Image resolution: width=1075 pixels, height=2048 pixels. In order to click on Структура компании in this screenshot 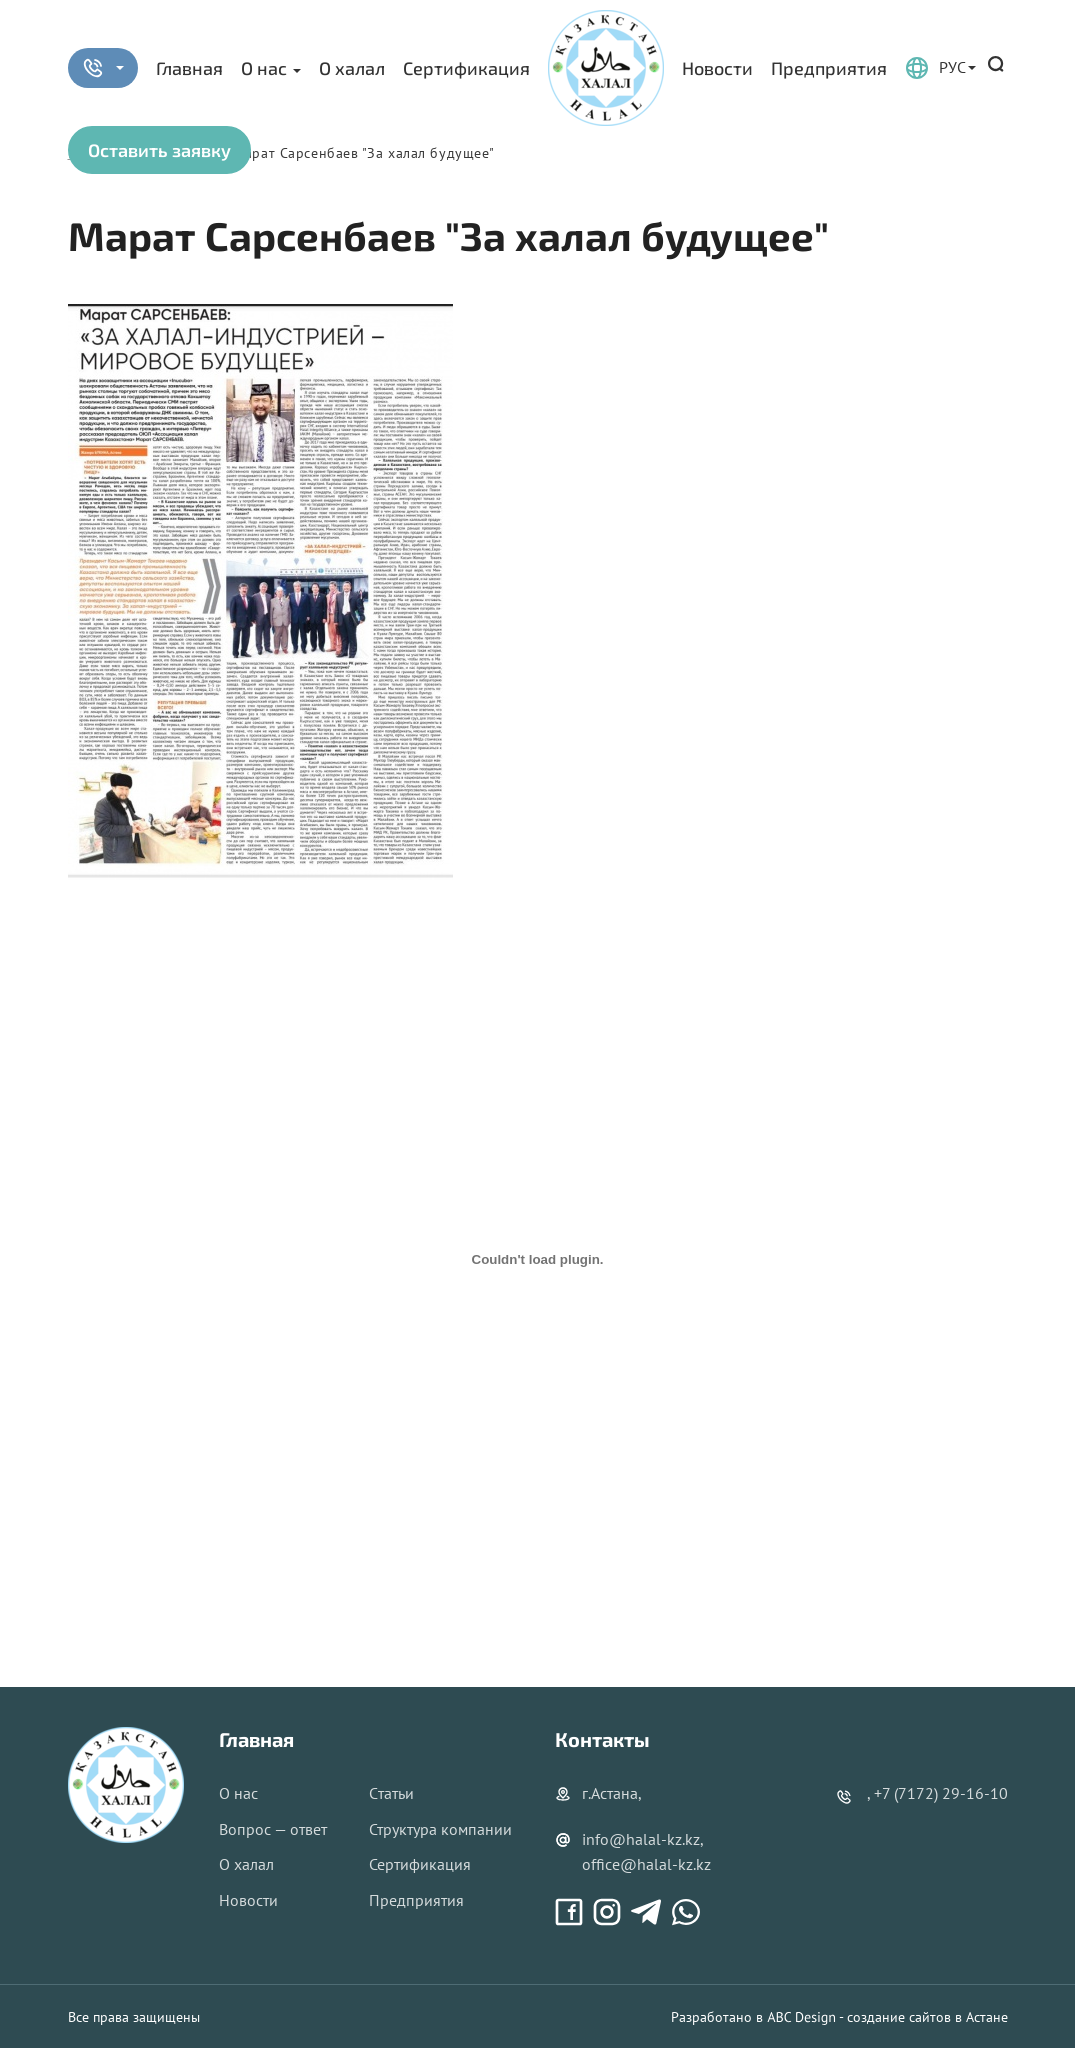, I will do `click(440, 1829)`.